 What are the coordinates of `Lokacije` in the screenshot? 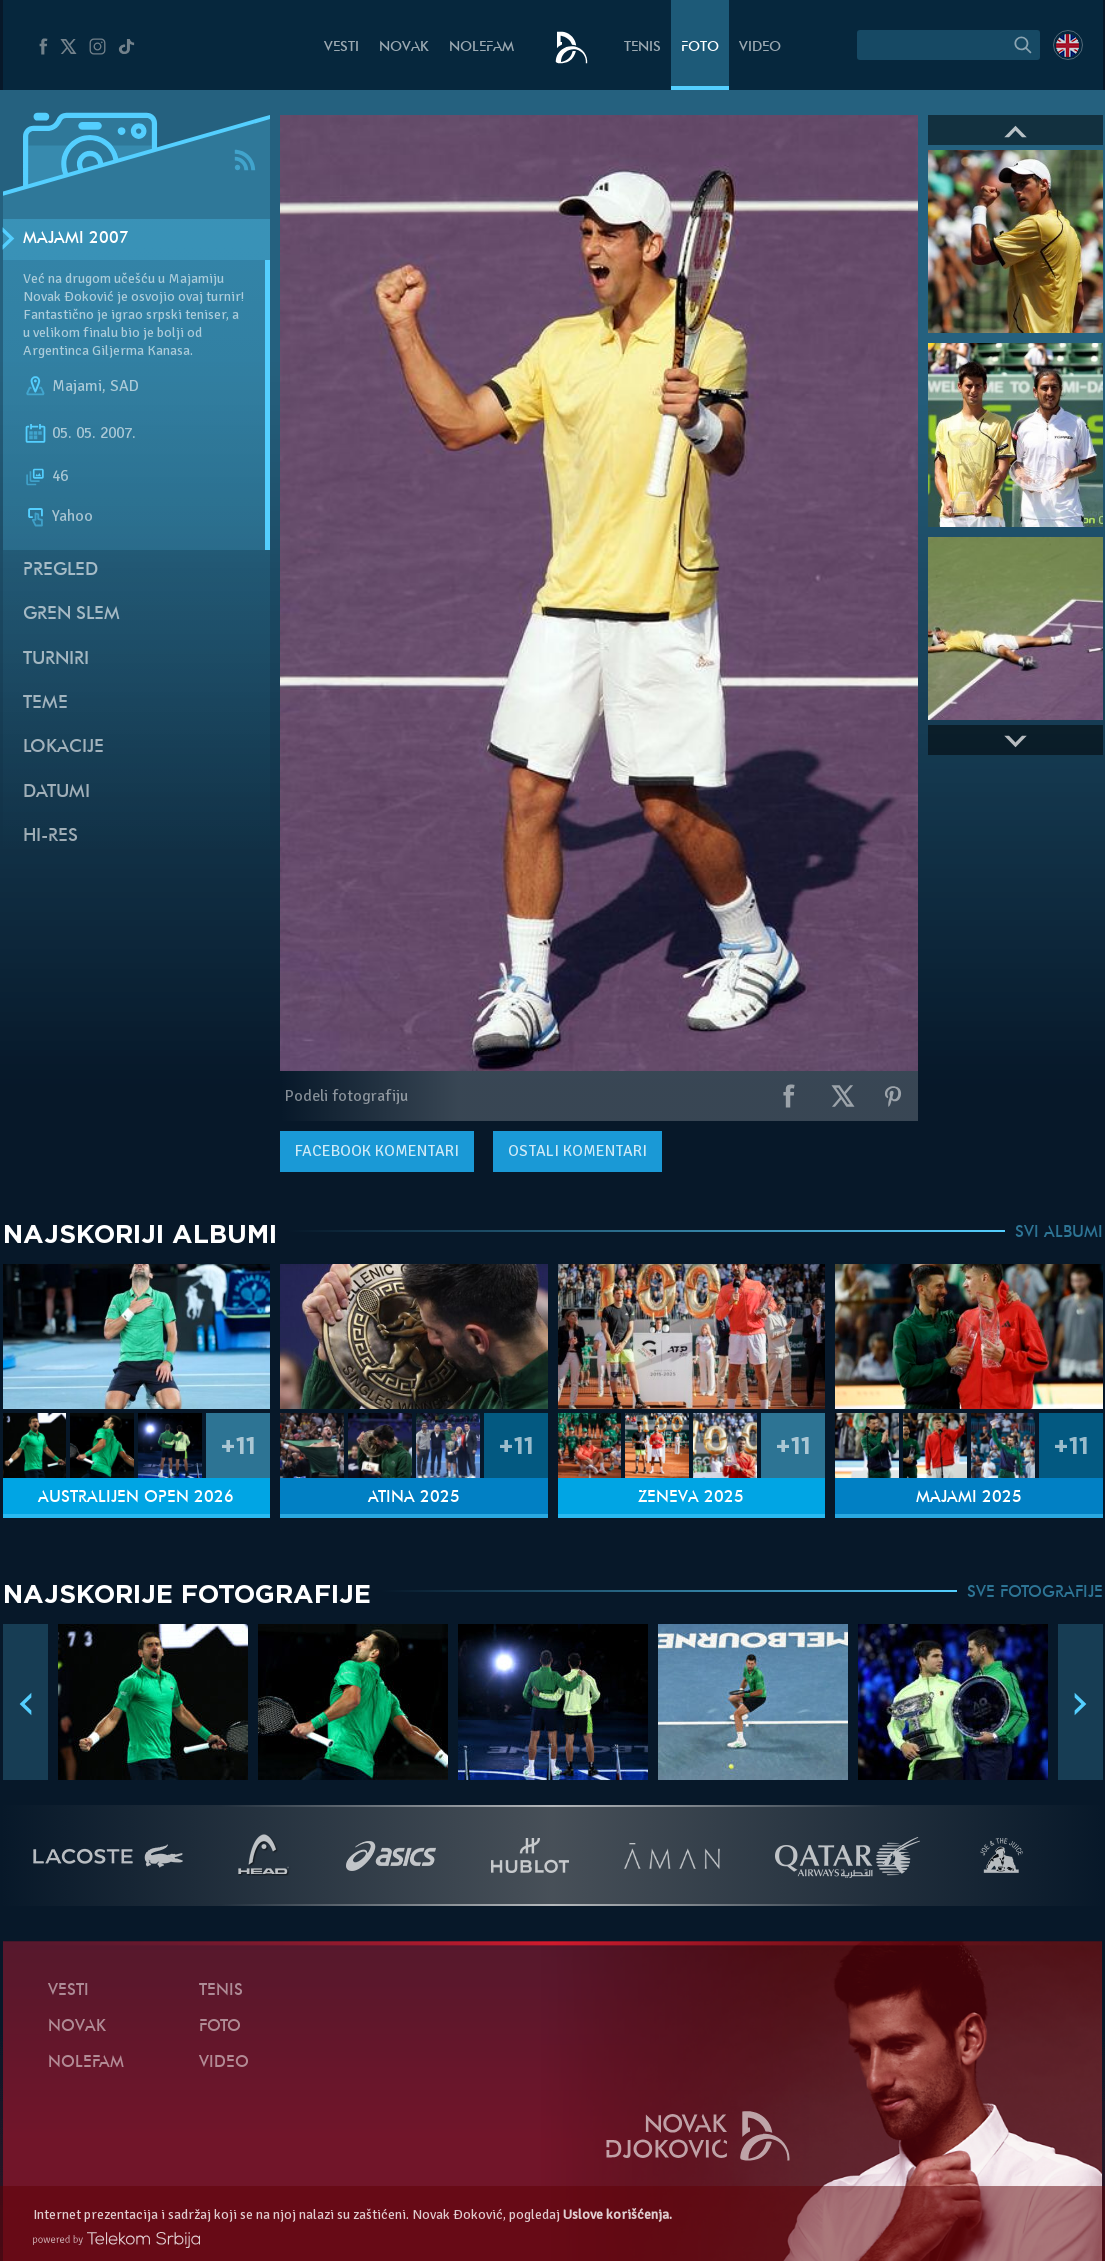 It's located at (63, 747).